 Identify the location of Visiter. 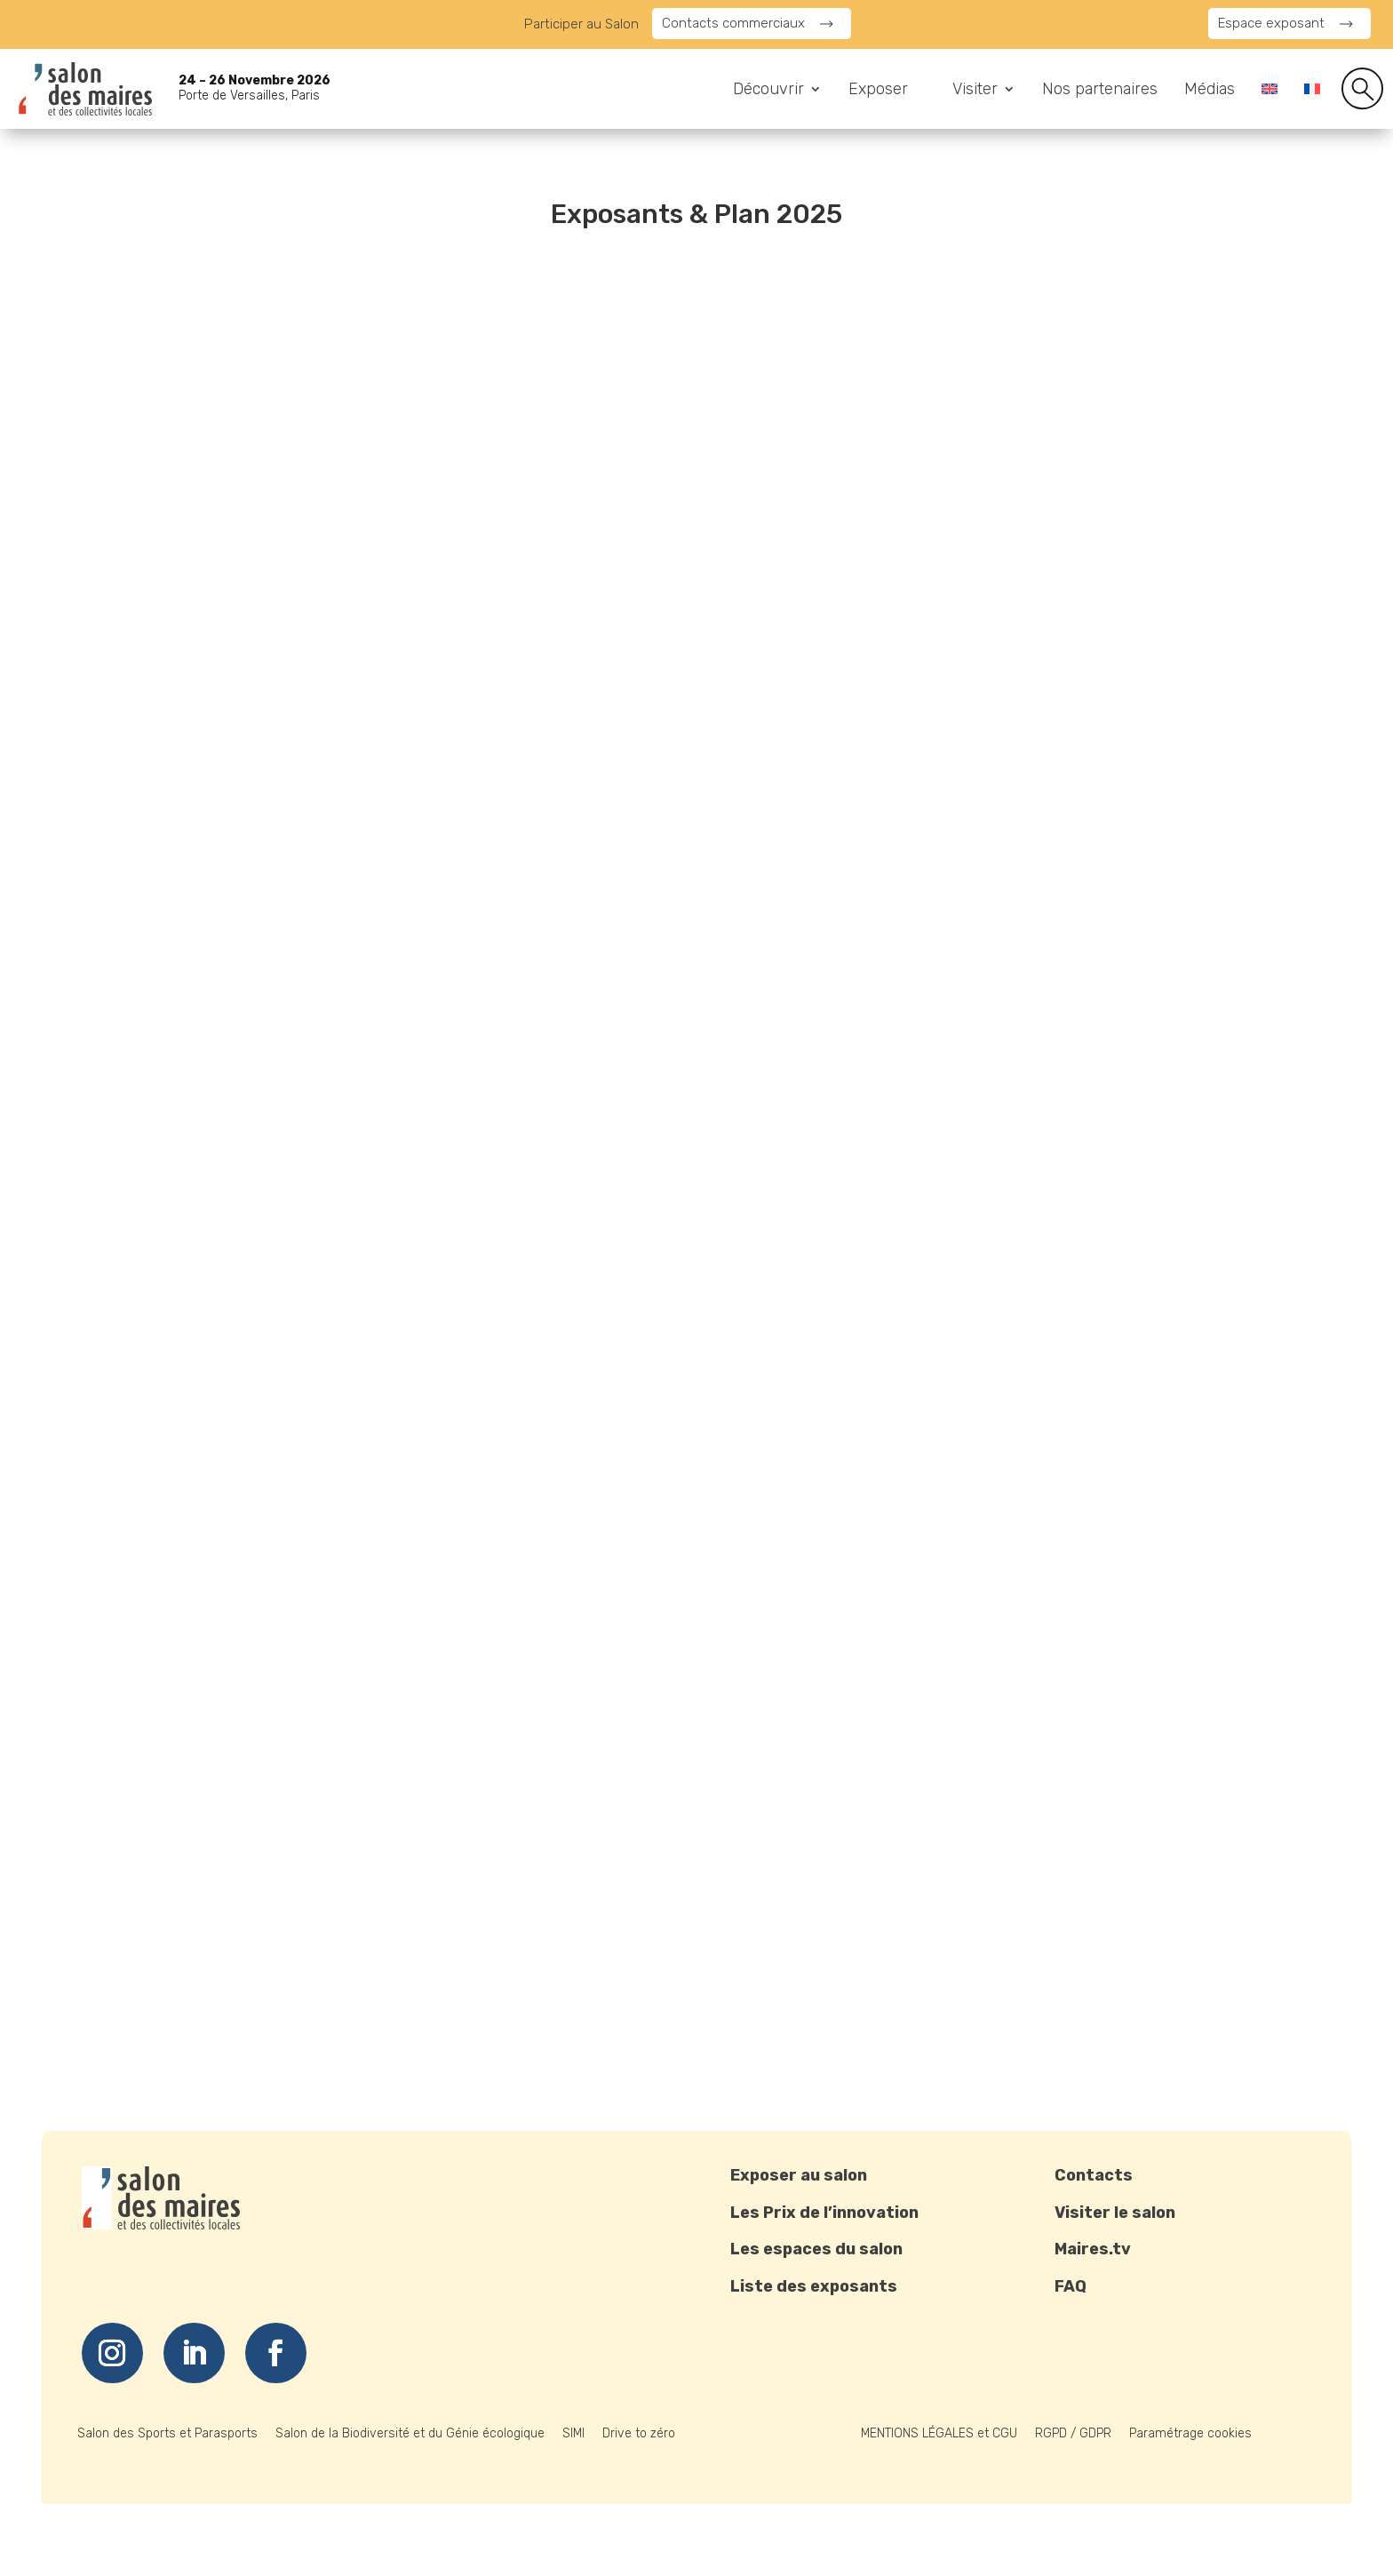
(975, 91).